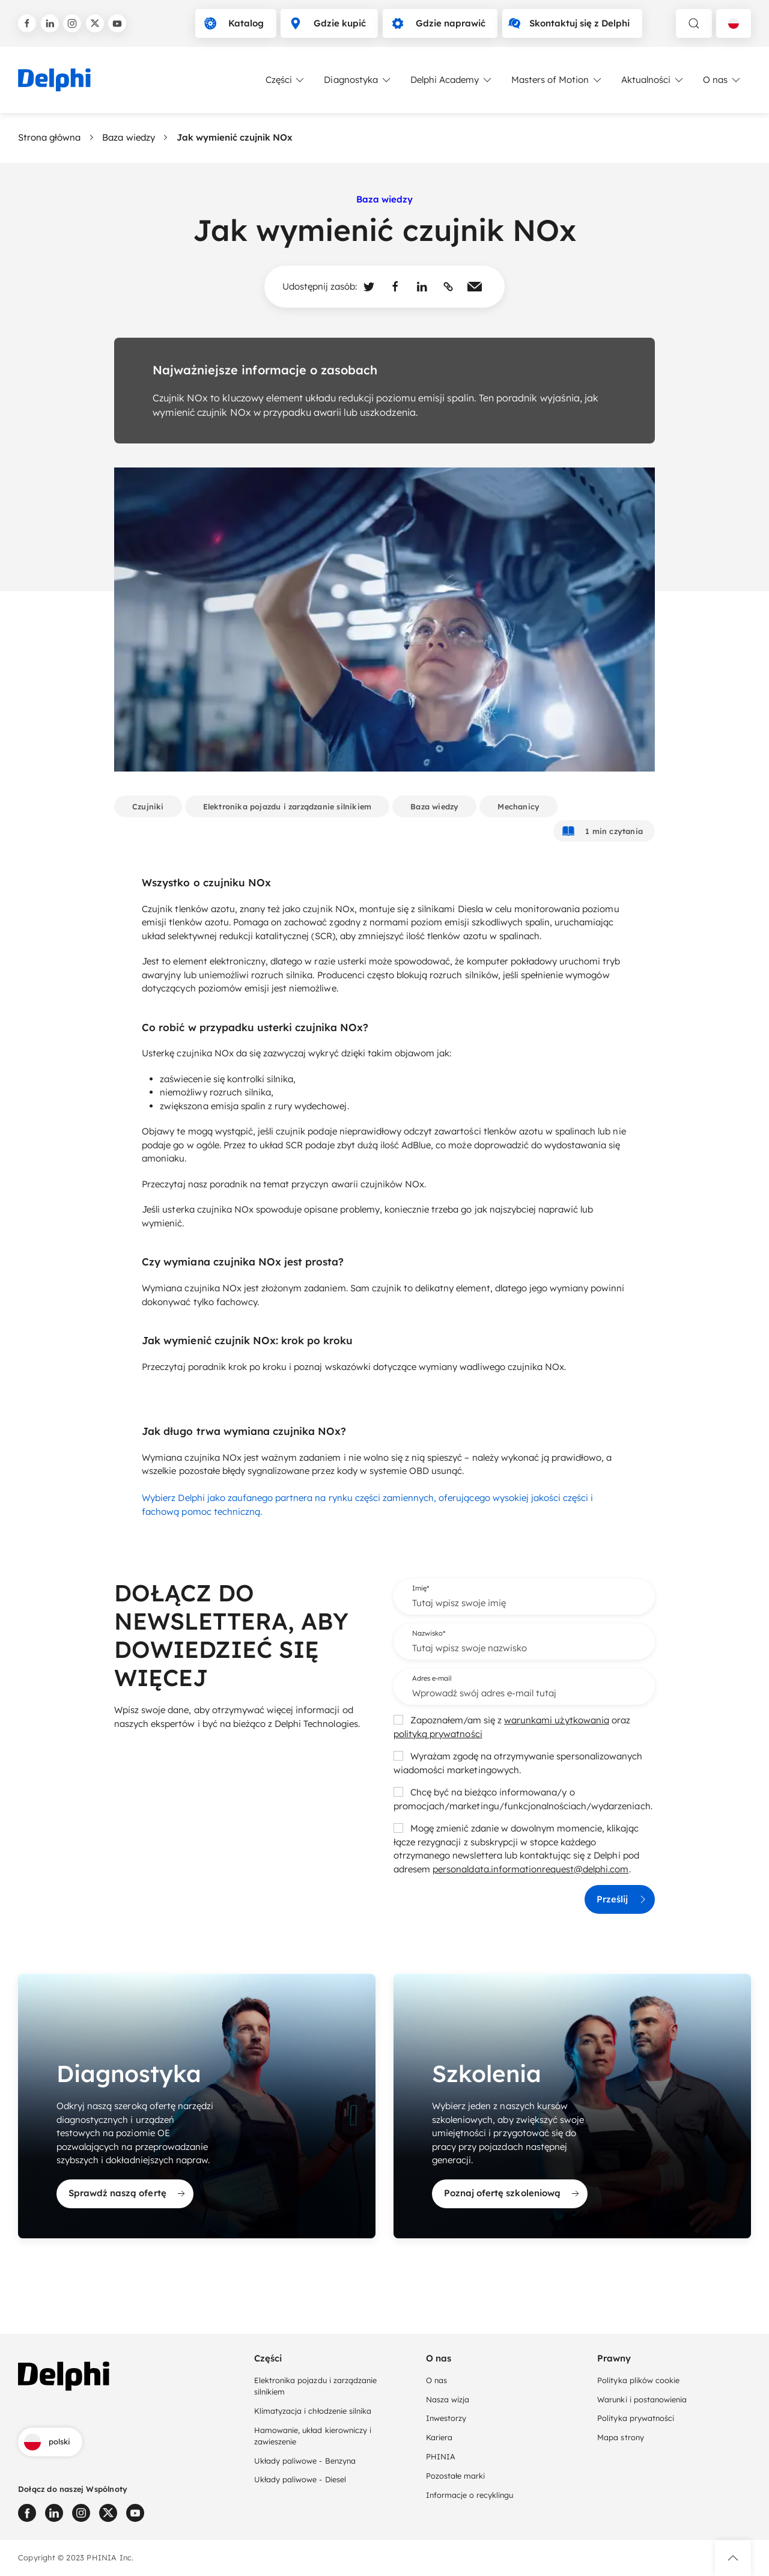 The height and width of the screenshot is (2576, 769). Describe the element at coordinates (451, 80) in the screenshot. I see `Delphi Academy` at that location.